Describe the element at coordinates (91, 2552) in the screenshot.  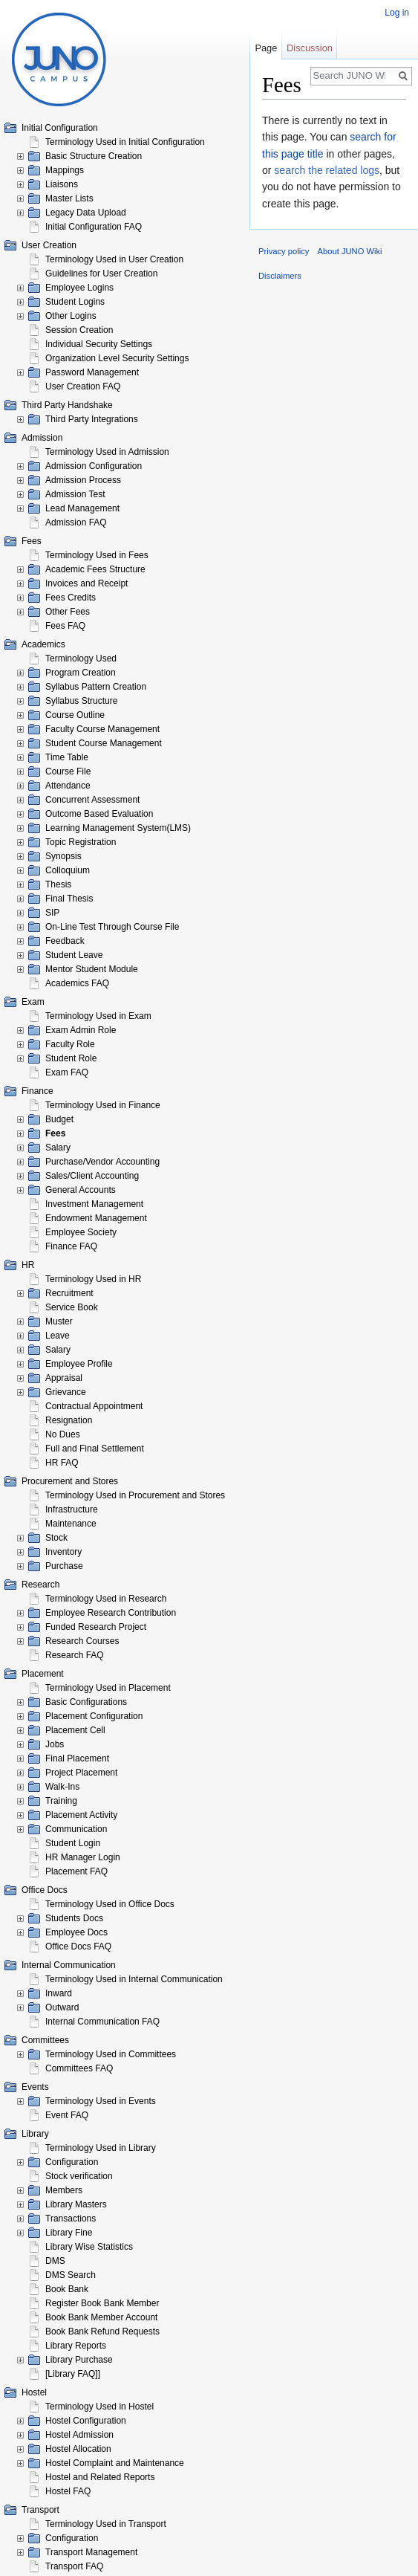
I see `Transport Management` at that location.